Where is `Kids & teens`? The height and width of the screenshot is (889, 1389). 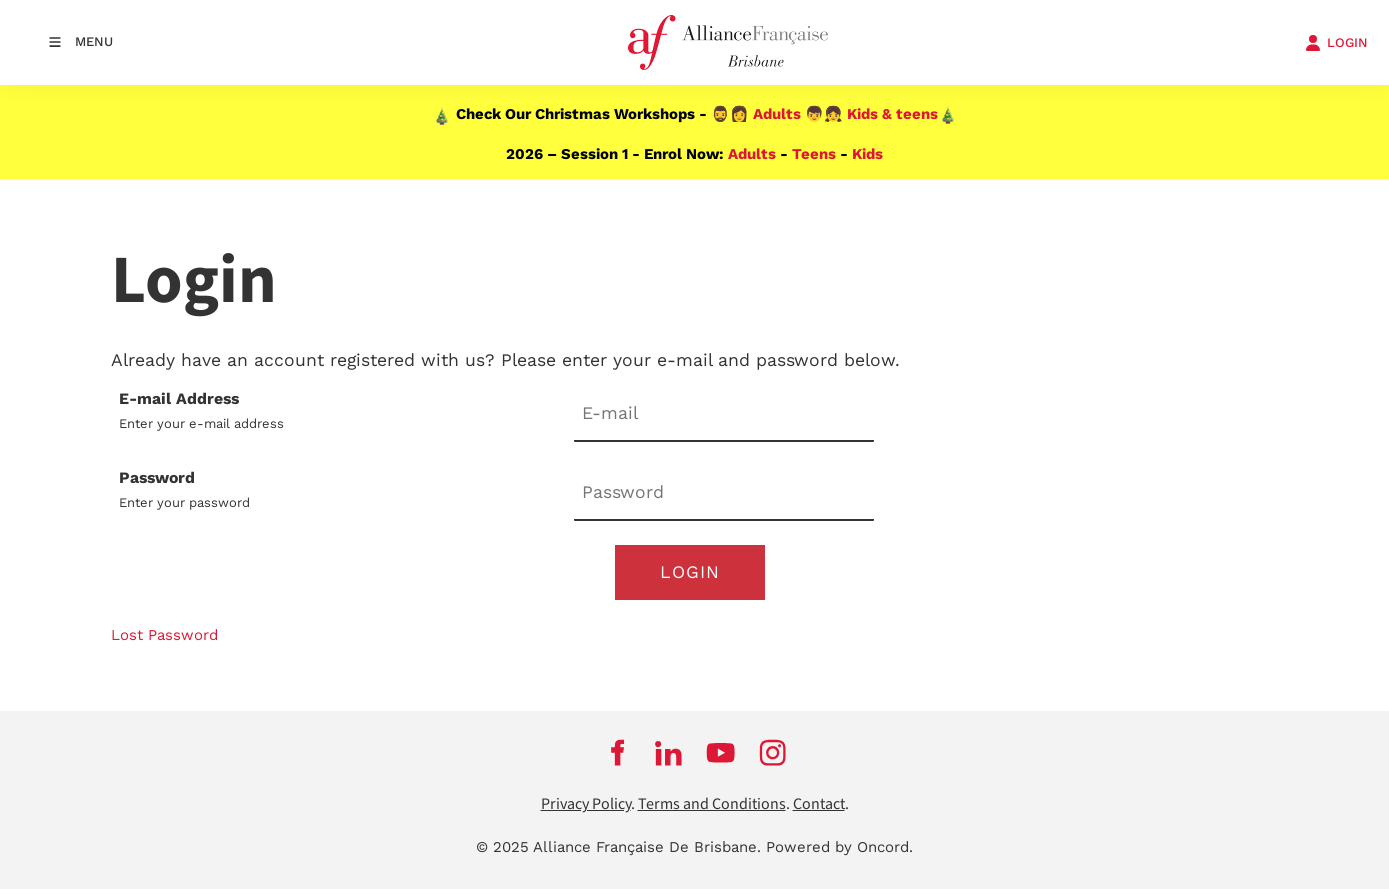 Kids & teens is located at coordinates (892, 114).